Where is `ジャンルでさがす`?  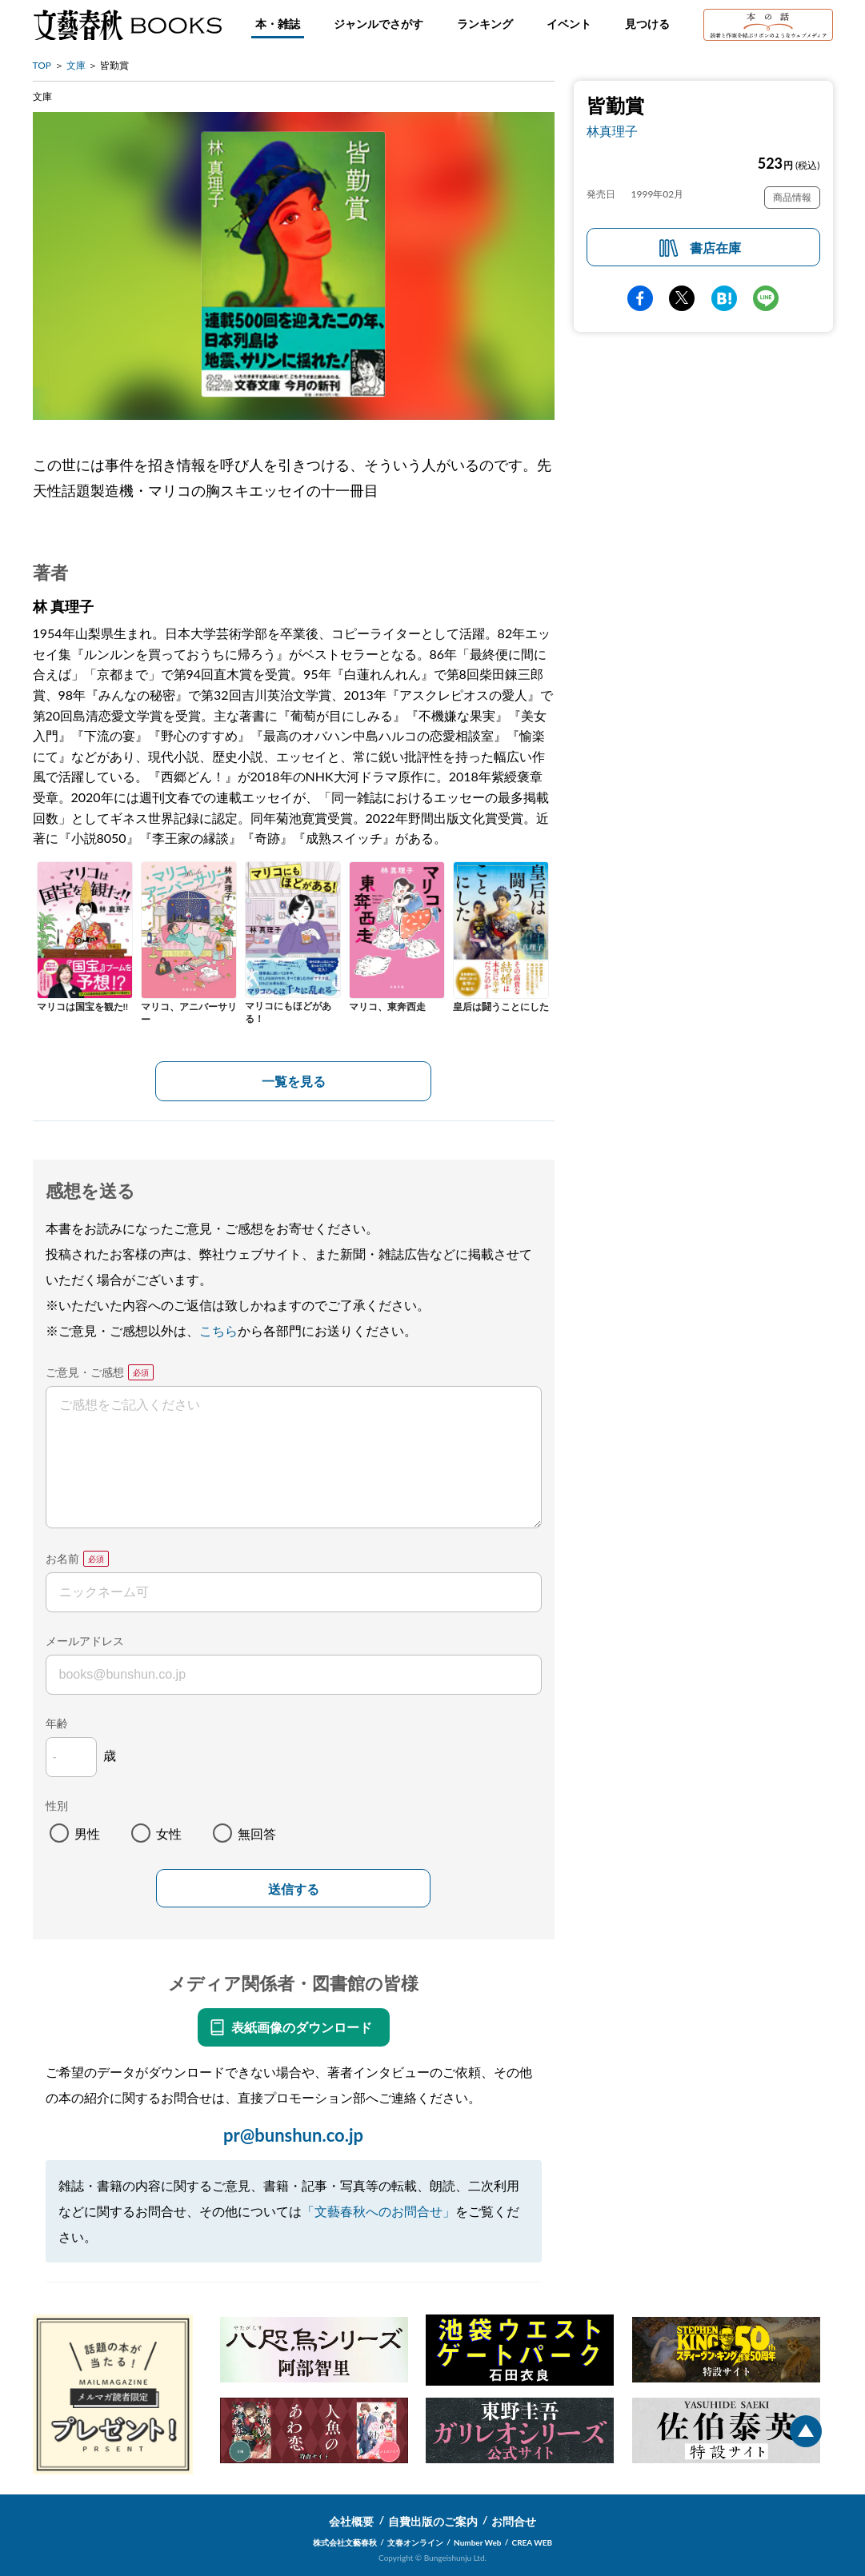 ジャンルでさがす is located at coordinates (378, 23).